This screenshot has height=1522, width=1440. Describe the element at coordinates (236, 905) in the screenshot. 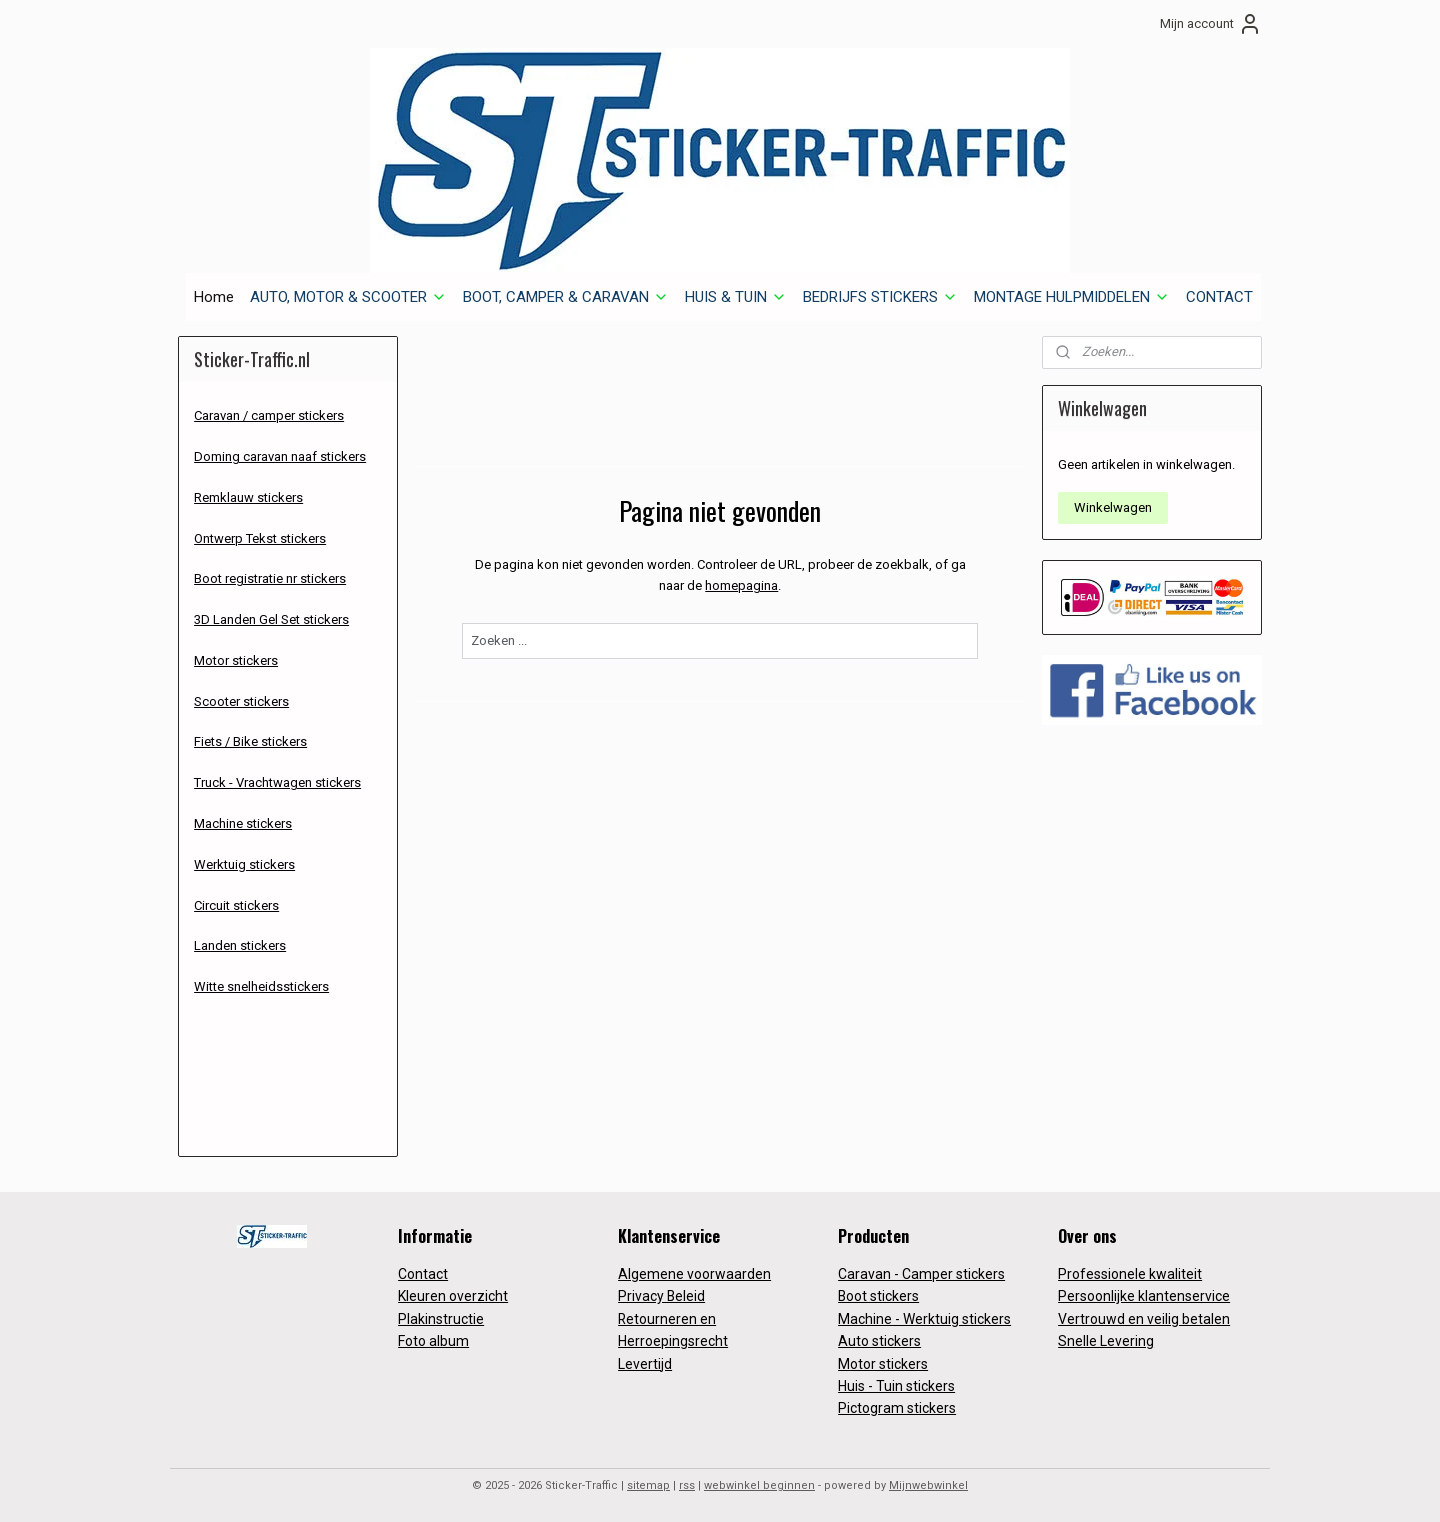

I see `Circuit stickers` at that location.